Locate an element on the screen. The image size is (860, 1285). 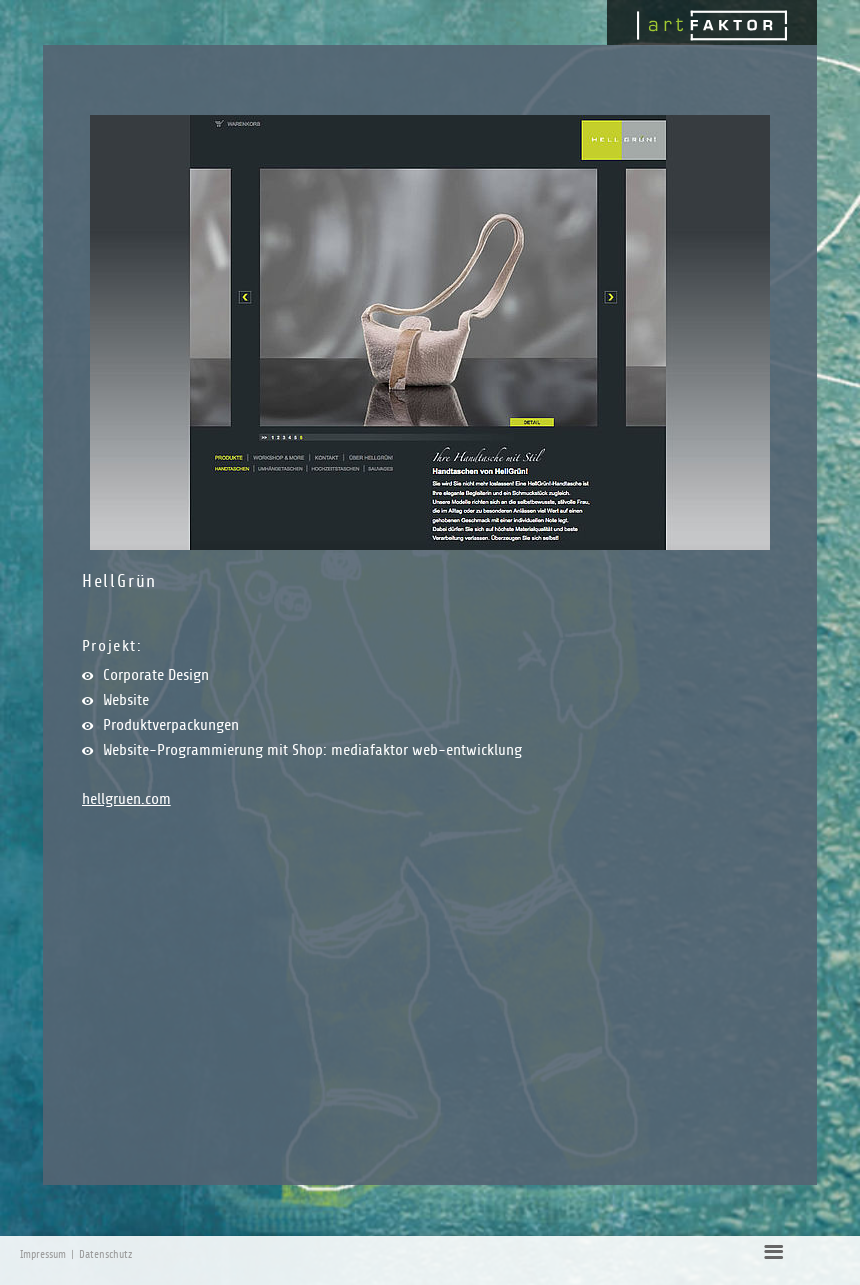
hellgruen.com is located at coordinates (126, 799).